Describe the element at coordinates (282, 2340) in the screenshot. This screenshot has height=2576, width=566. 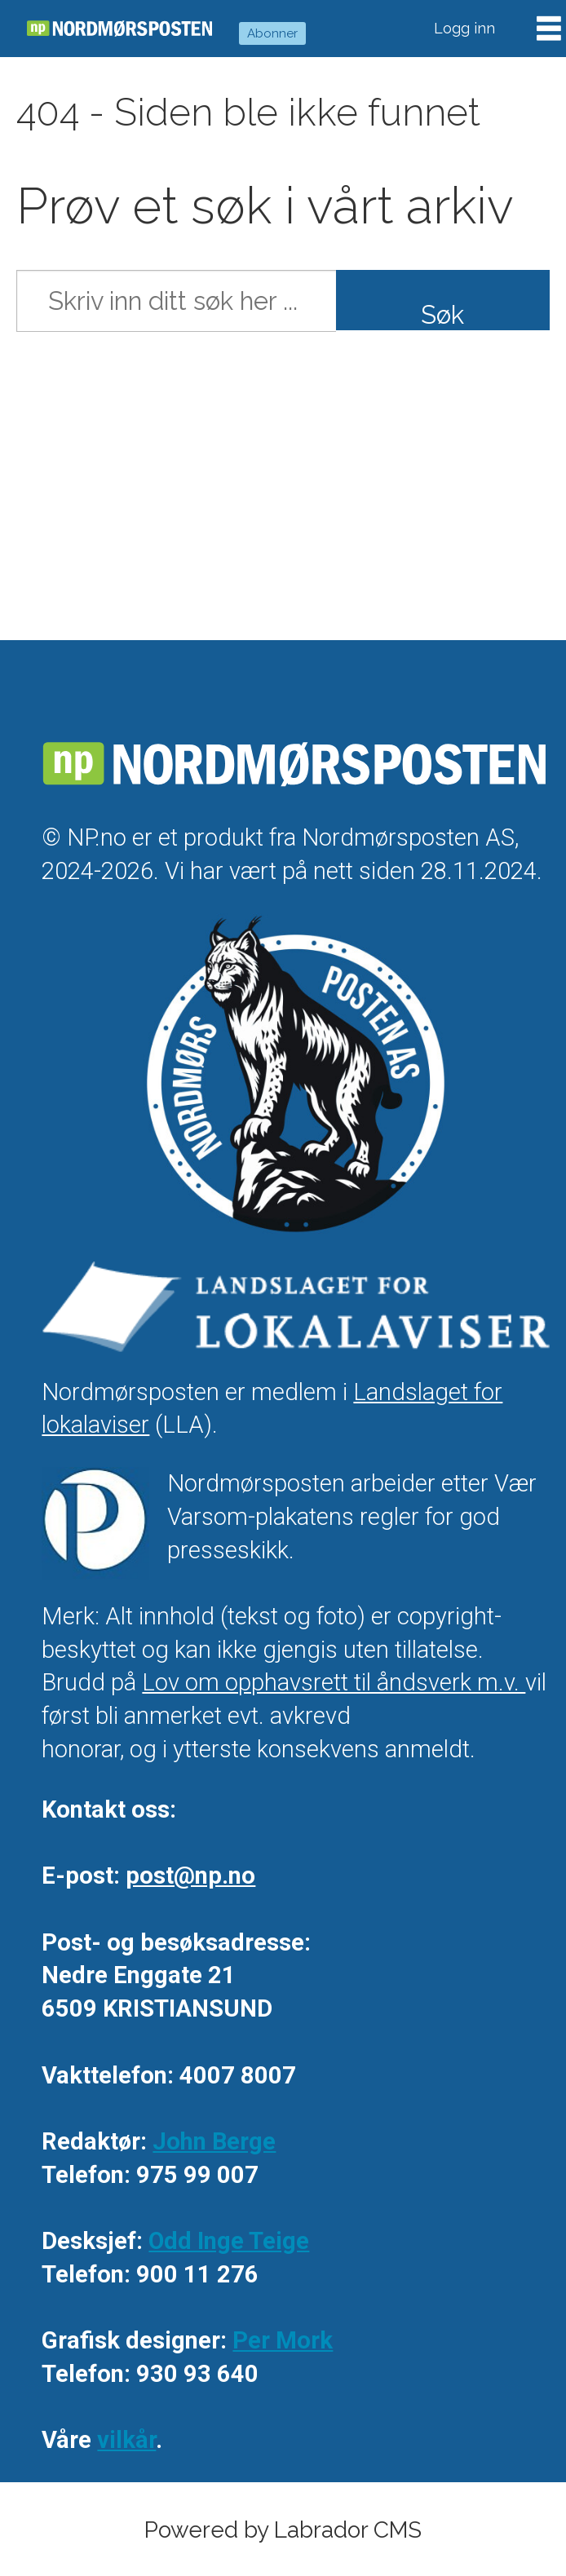
I see `Per Mork` at that location.